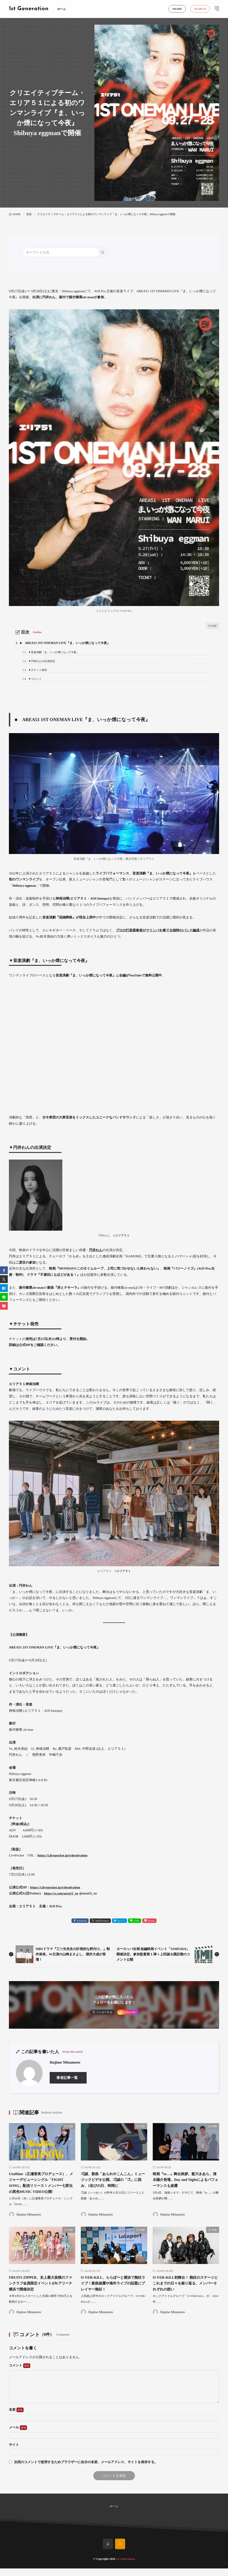  What do you see at coordinates (185, 2182) in the screenshot?
I see `映画『to…』舞台挨拶。藍川きあら、清水陽介登壇。Day and Nightによるパフォーマンスも披露` at bounding box center [185, 2182].